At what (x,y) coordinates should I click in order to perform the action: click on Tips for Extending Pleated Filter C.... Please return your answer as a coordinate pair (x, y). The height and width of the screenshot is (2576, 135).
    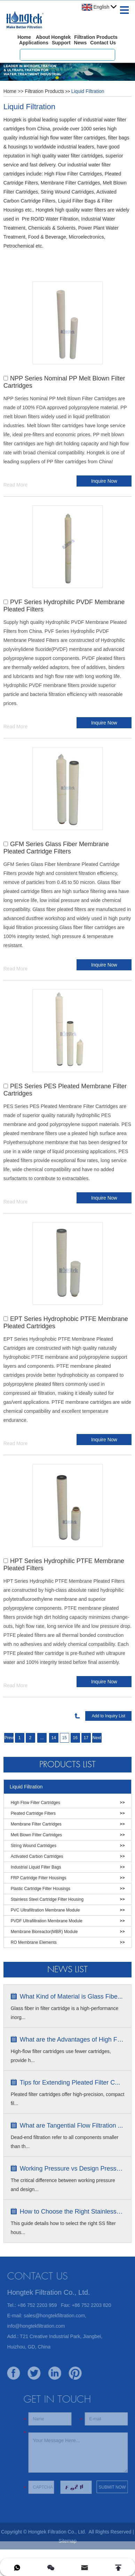
    Looking at the image, I should click on (70, 2082).